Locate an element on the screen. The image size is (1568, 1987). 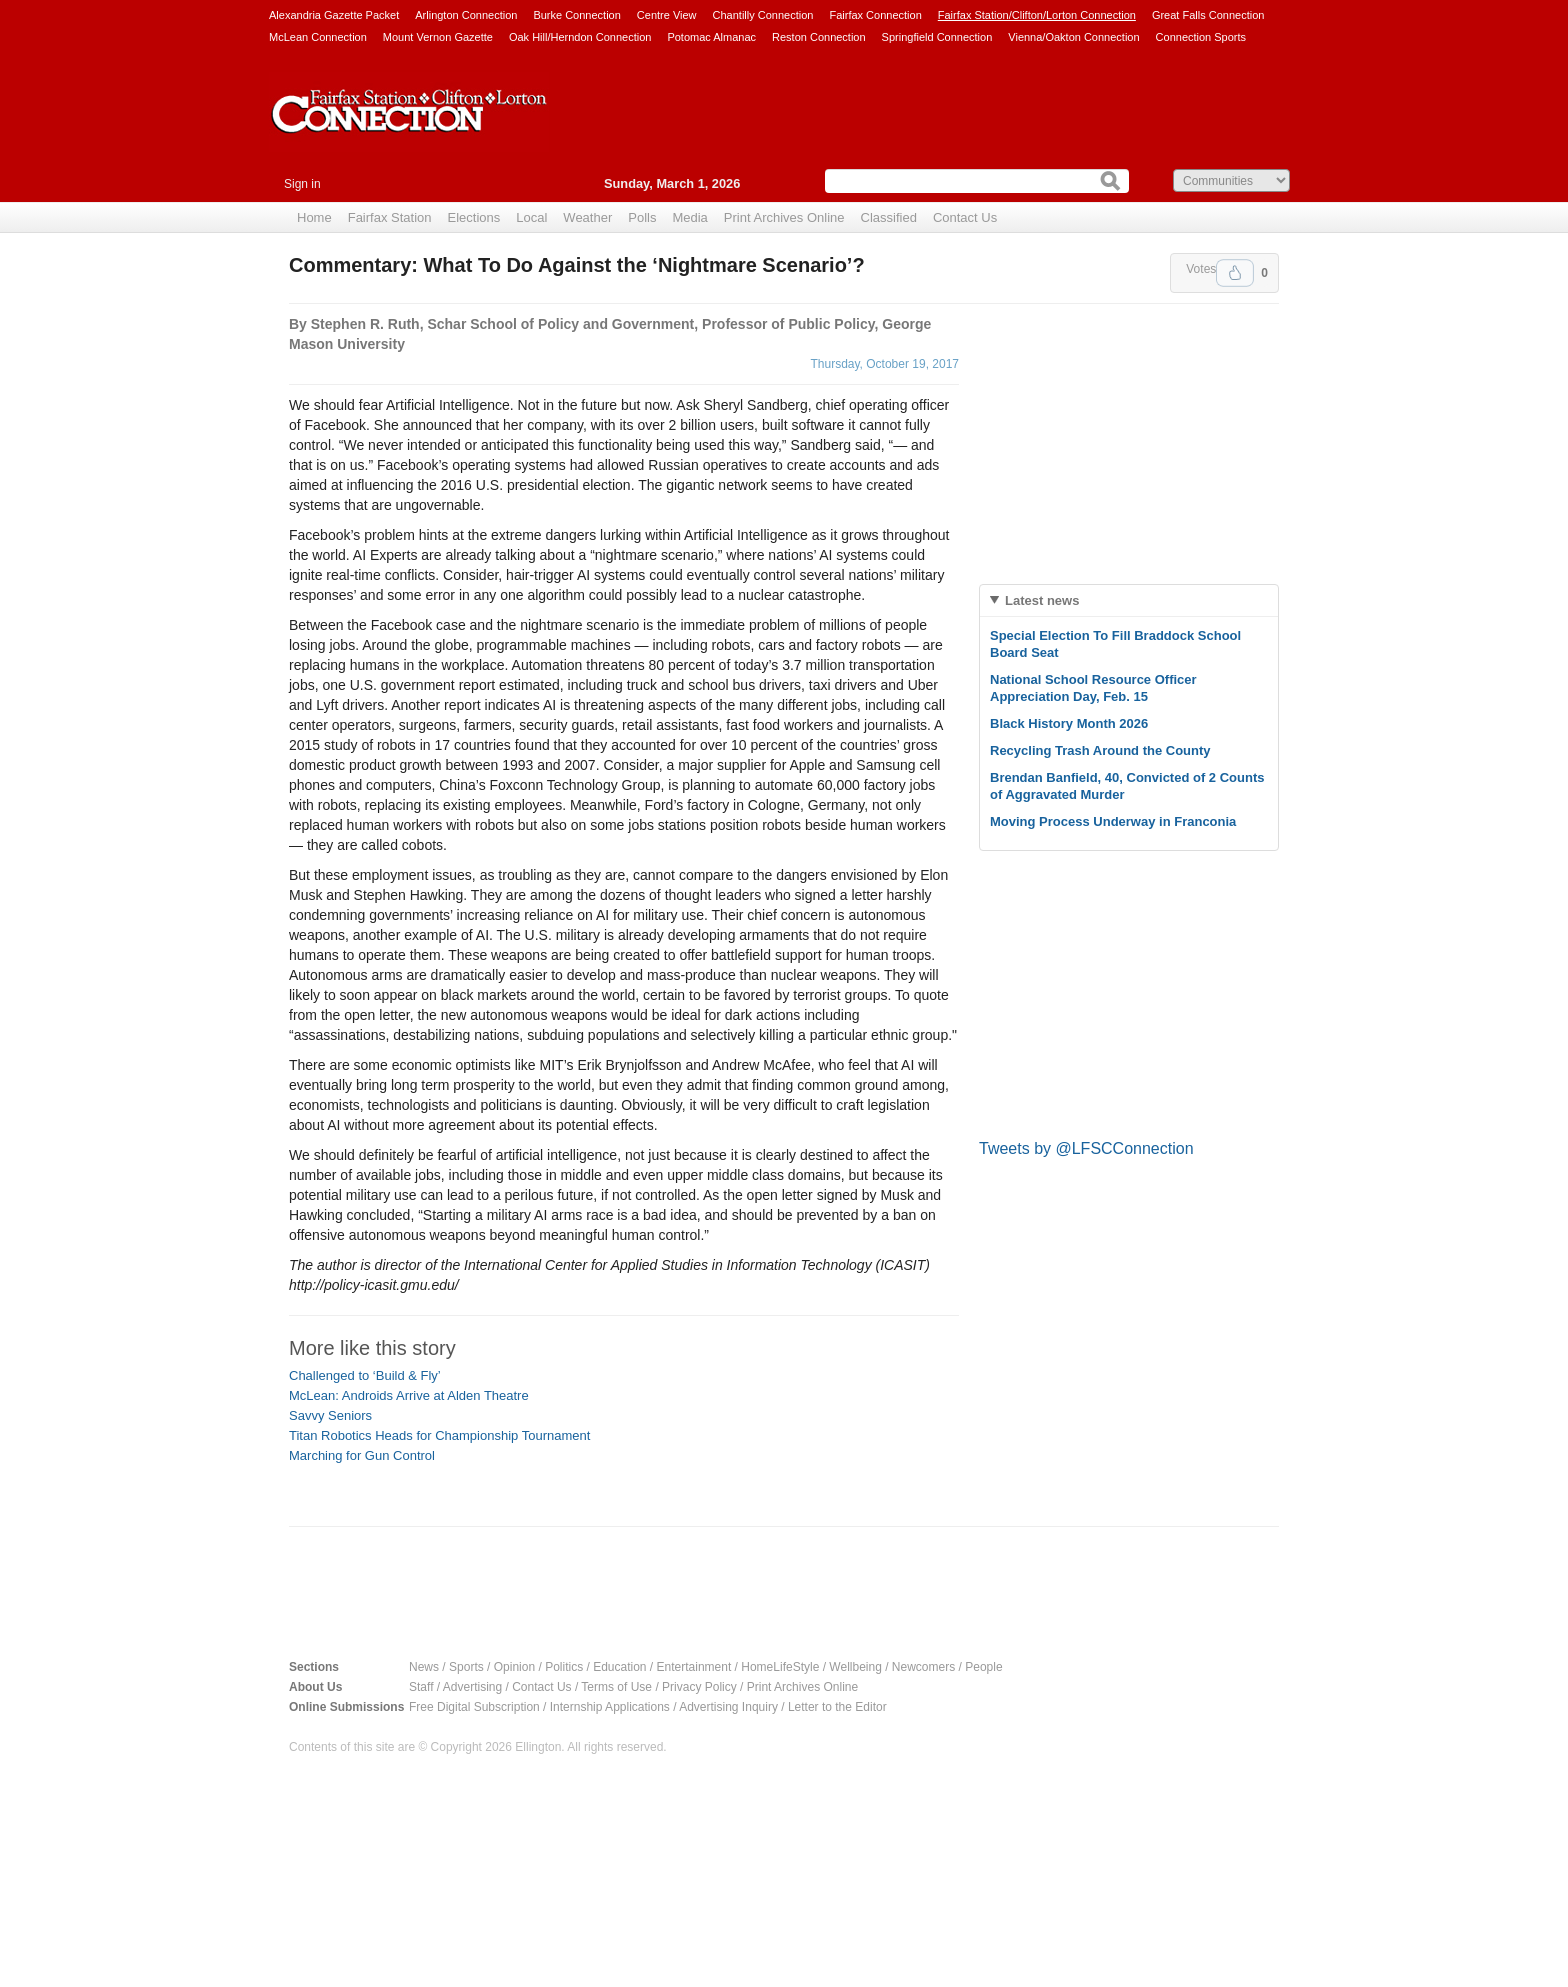
Opinion is located at coordinates (514, 1667).